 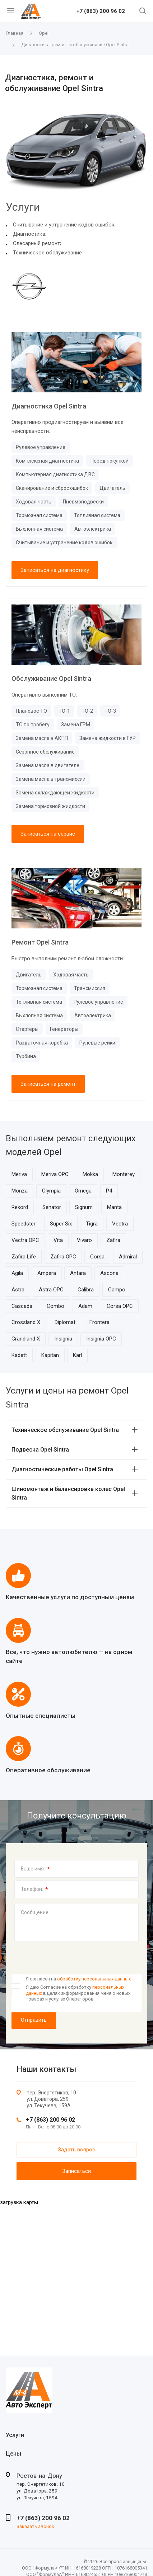 I want to click on Отправить, so click(x=34, y=2020).